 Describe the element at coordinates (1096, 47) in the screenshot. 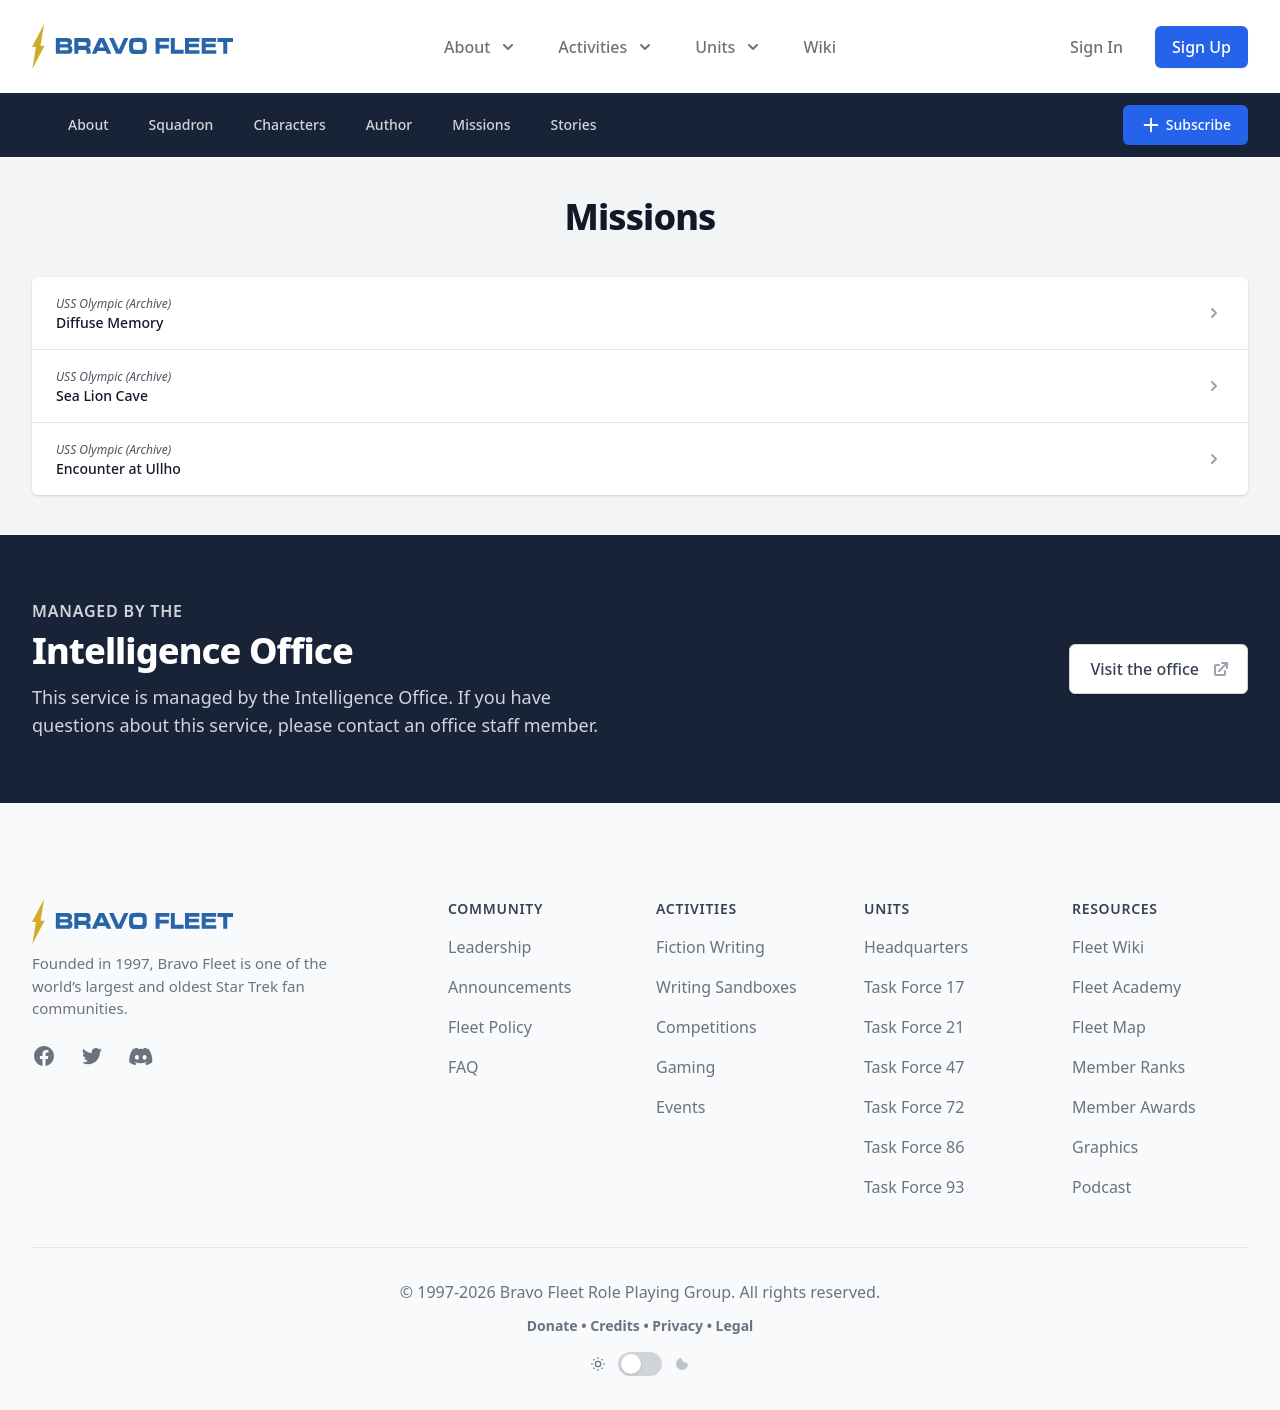

I see `Sign In` at that location.